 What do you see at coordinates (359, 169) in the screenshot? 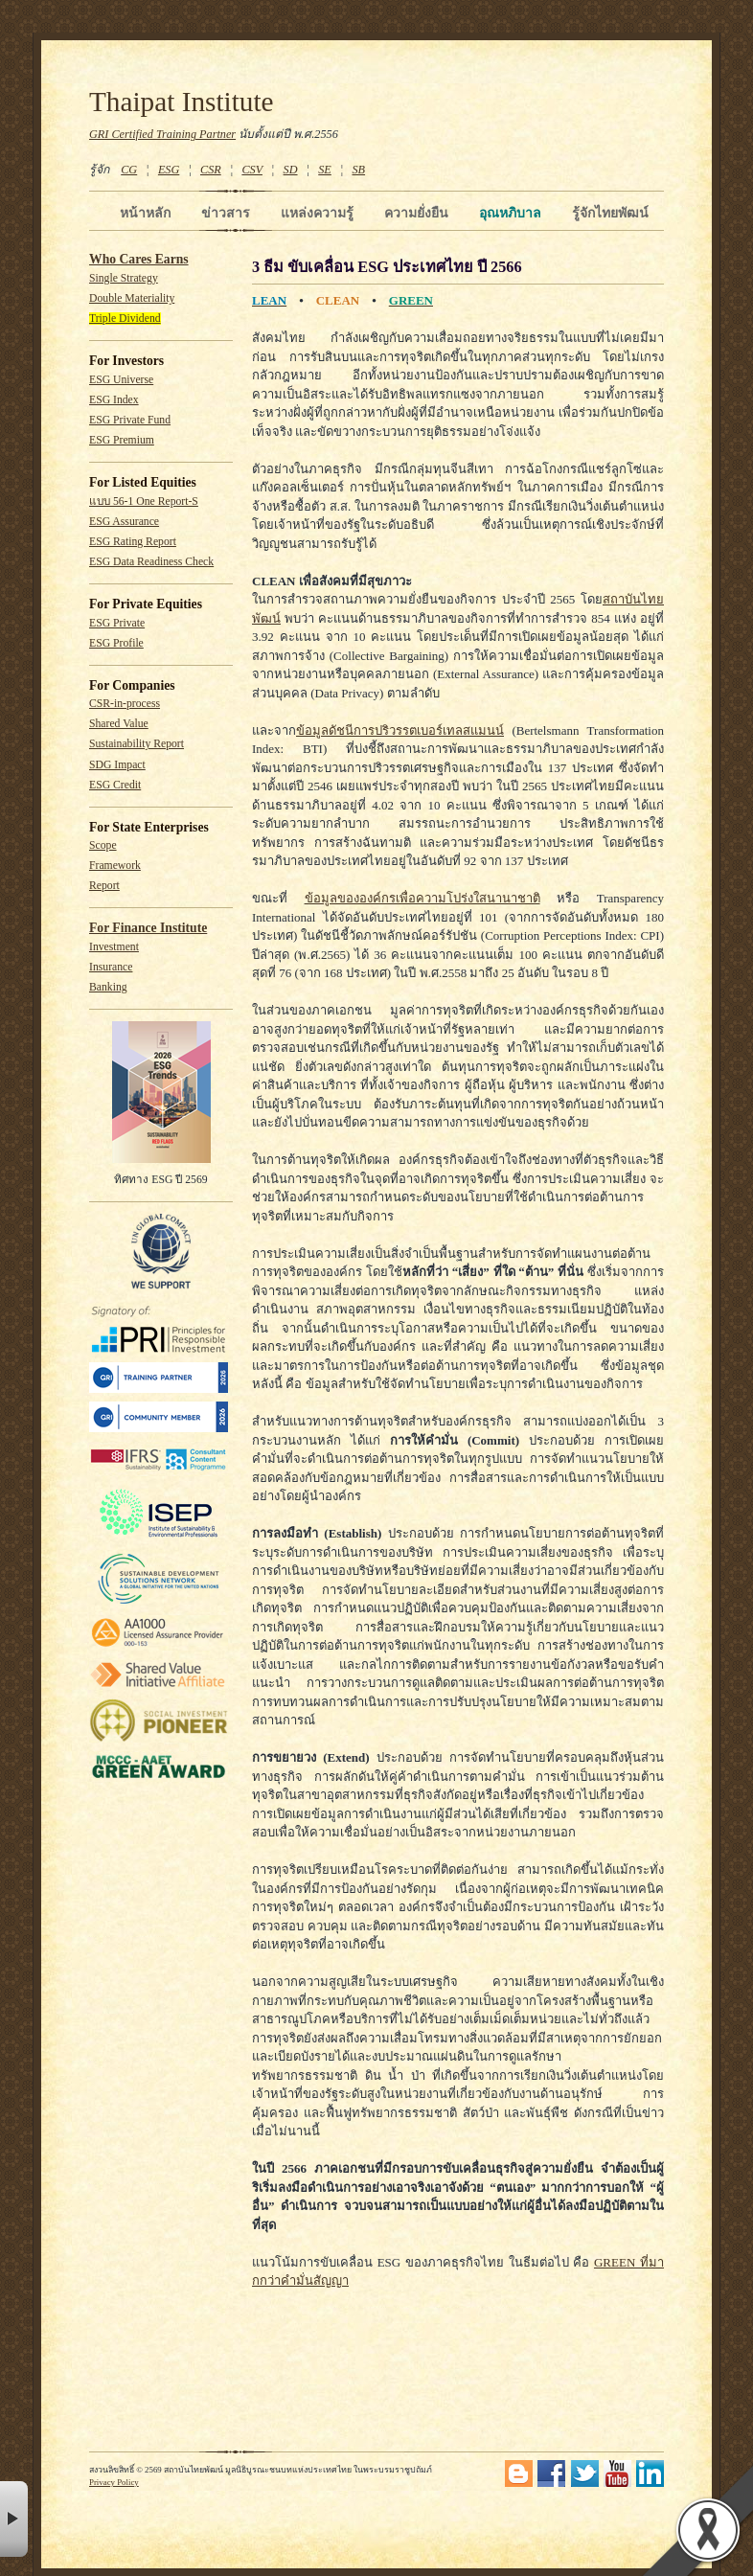
I see `SB` at bounding box center [359, 169].